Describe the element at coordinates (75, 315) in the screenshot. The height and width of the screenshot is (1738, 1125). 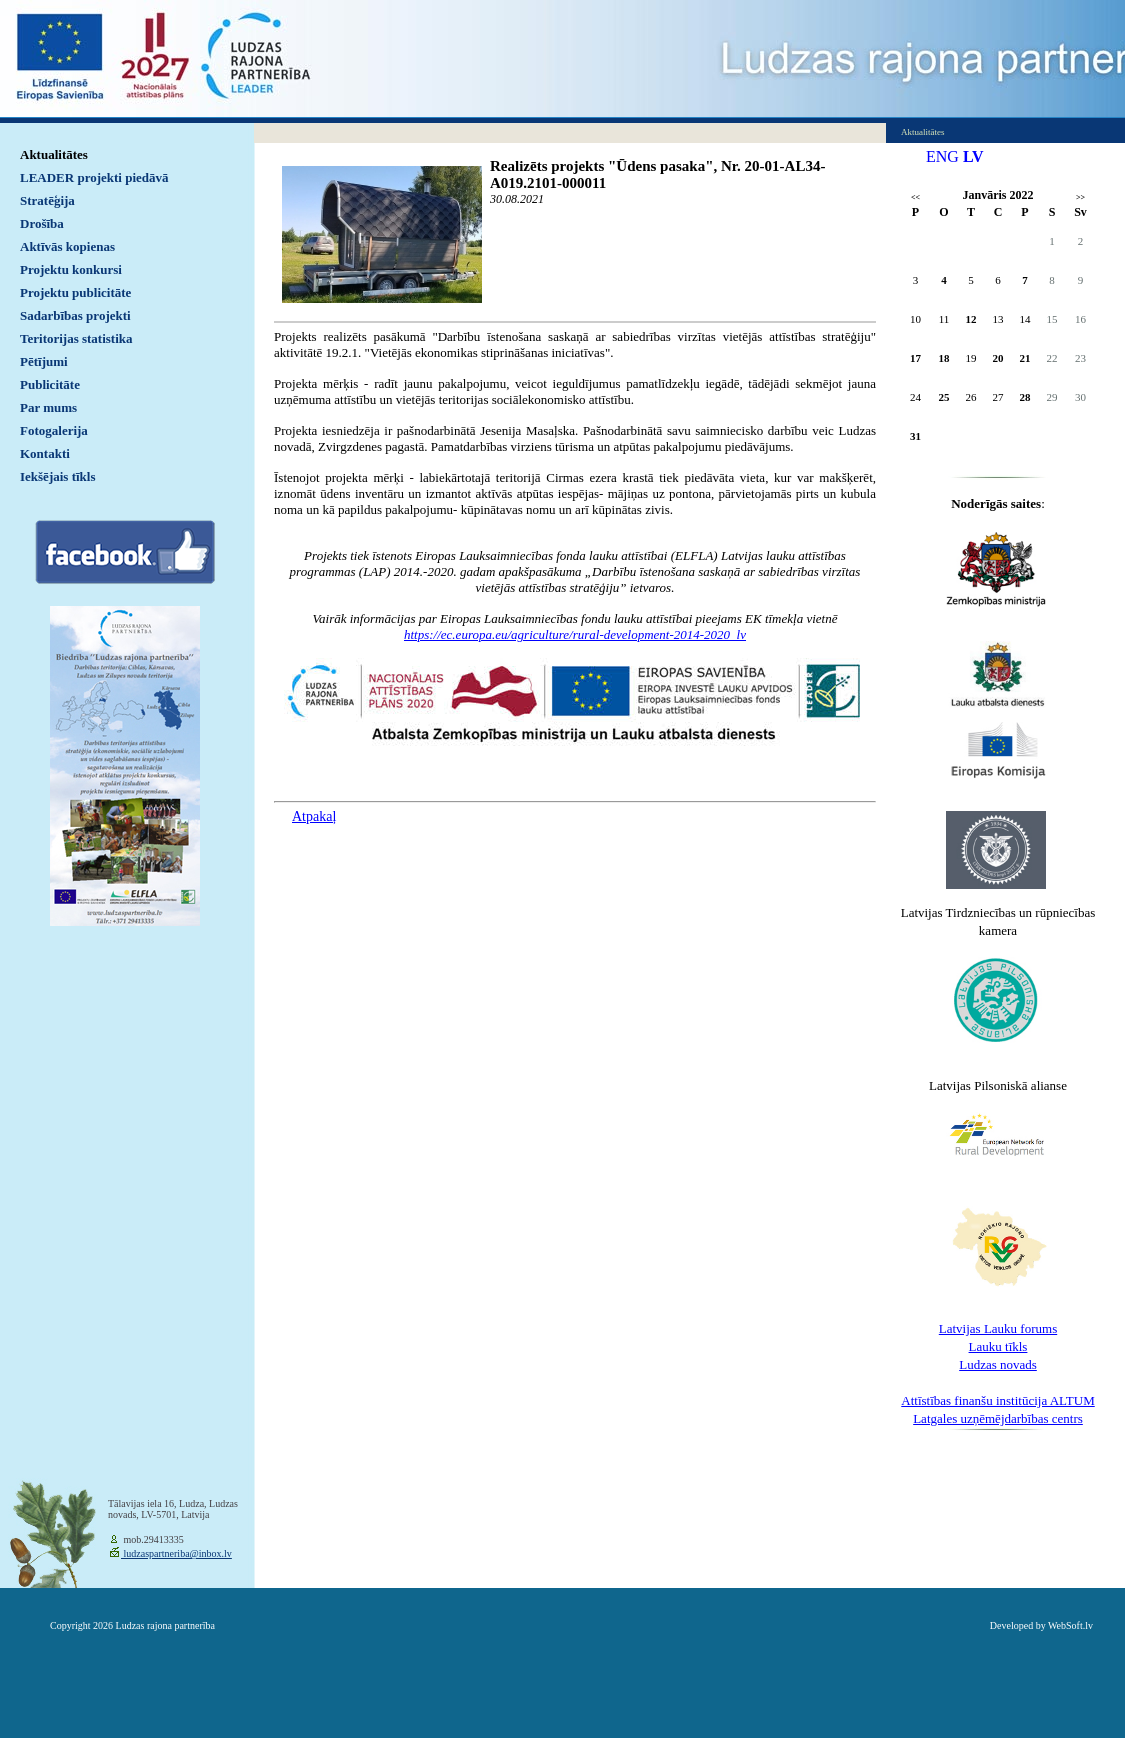
I see `Sadarbības projekti` at that location.